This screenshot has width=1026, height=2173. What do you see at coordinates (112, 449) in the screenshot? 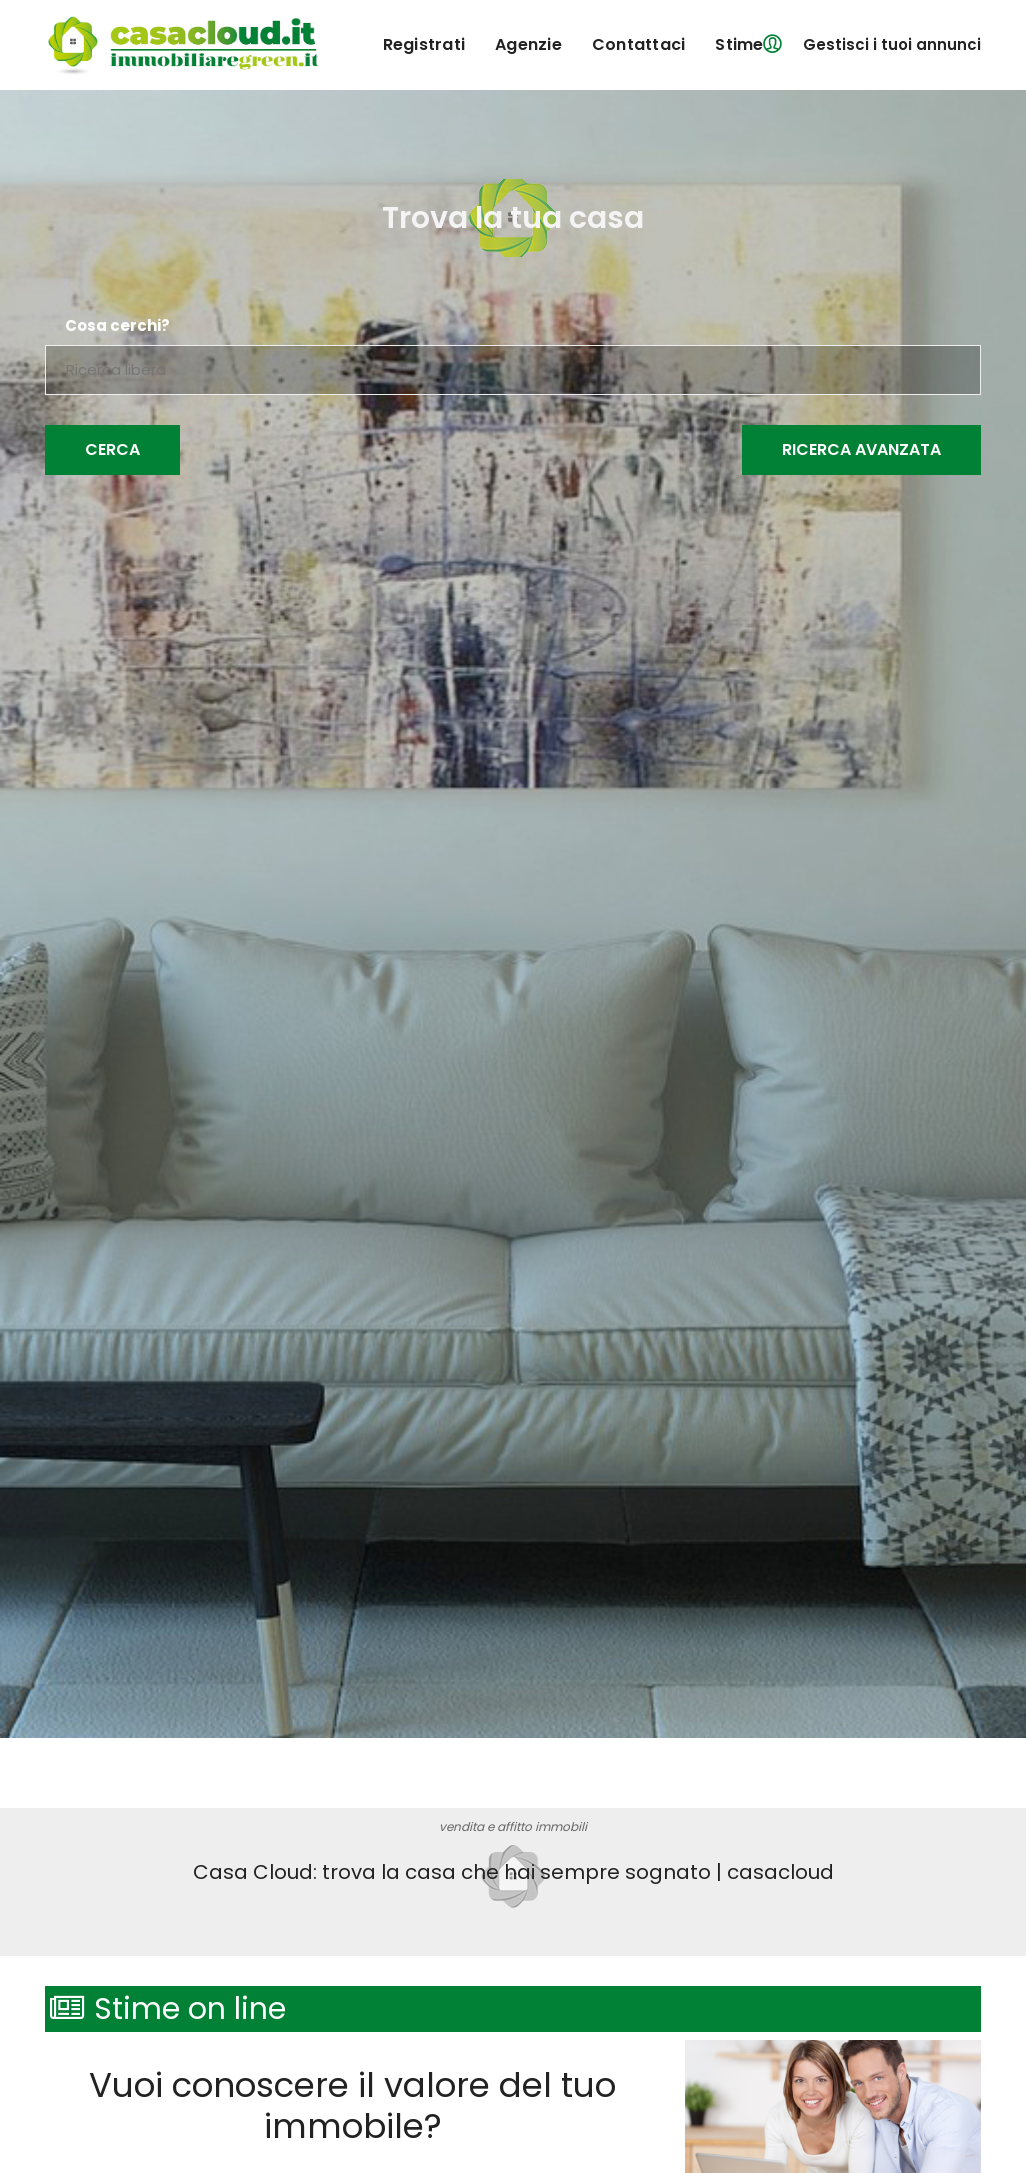
I see `Cerca` at bounding box center [112, 449].